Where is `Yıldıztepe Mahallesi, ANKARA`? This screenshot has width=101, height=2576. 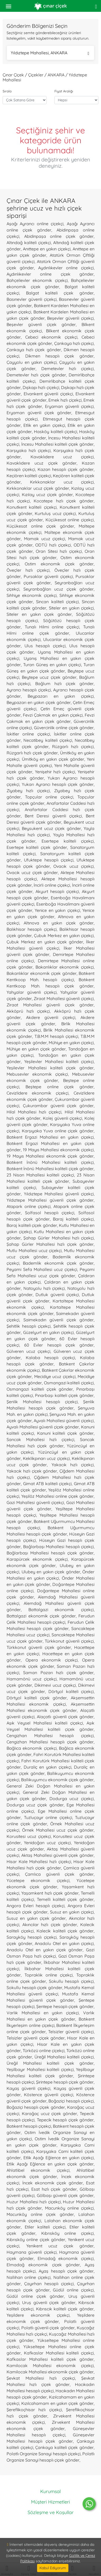
Yıldıztepe Mahallesi, ANKARA is located at coordinates (50, 53).